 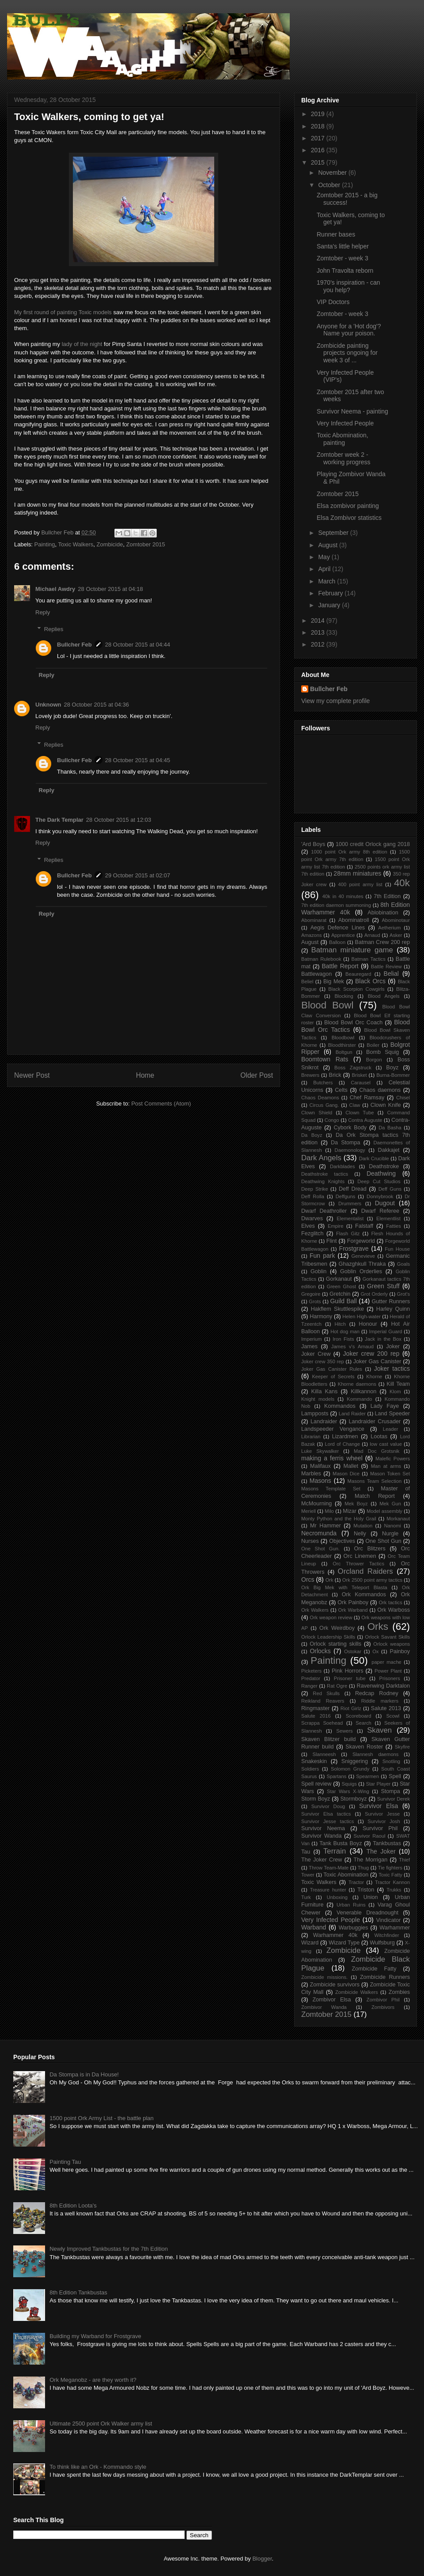 What do you see at coordinates (74, 644) in the screenshot?
I see `Bullcher Feb` at bounding box center [74, 644].